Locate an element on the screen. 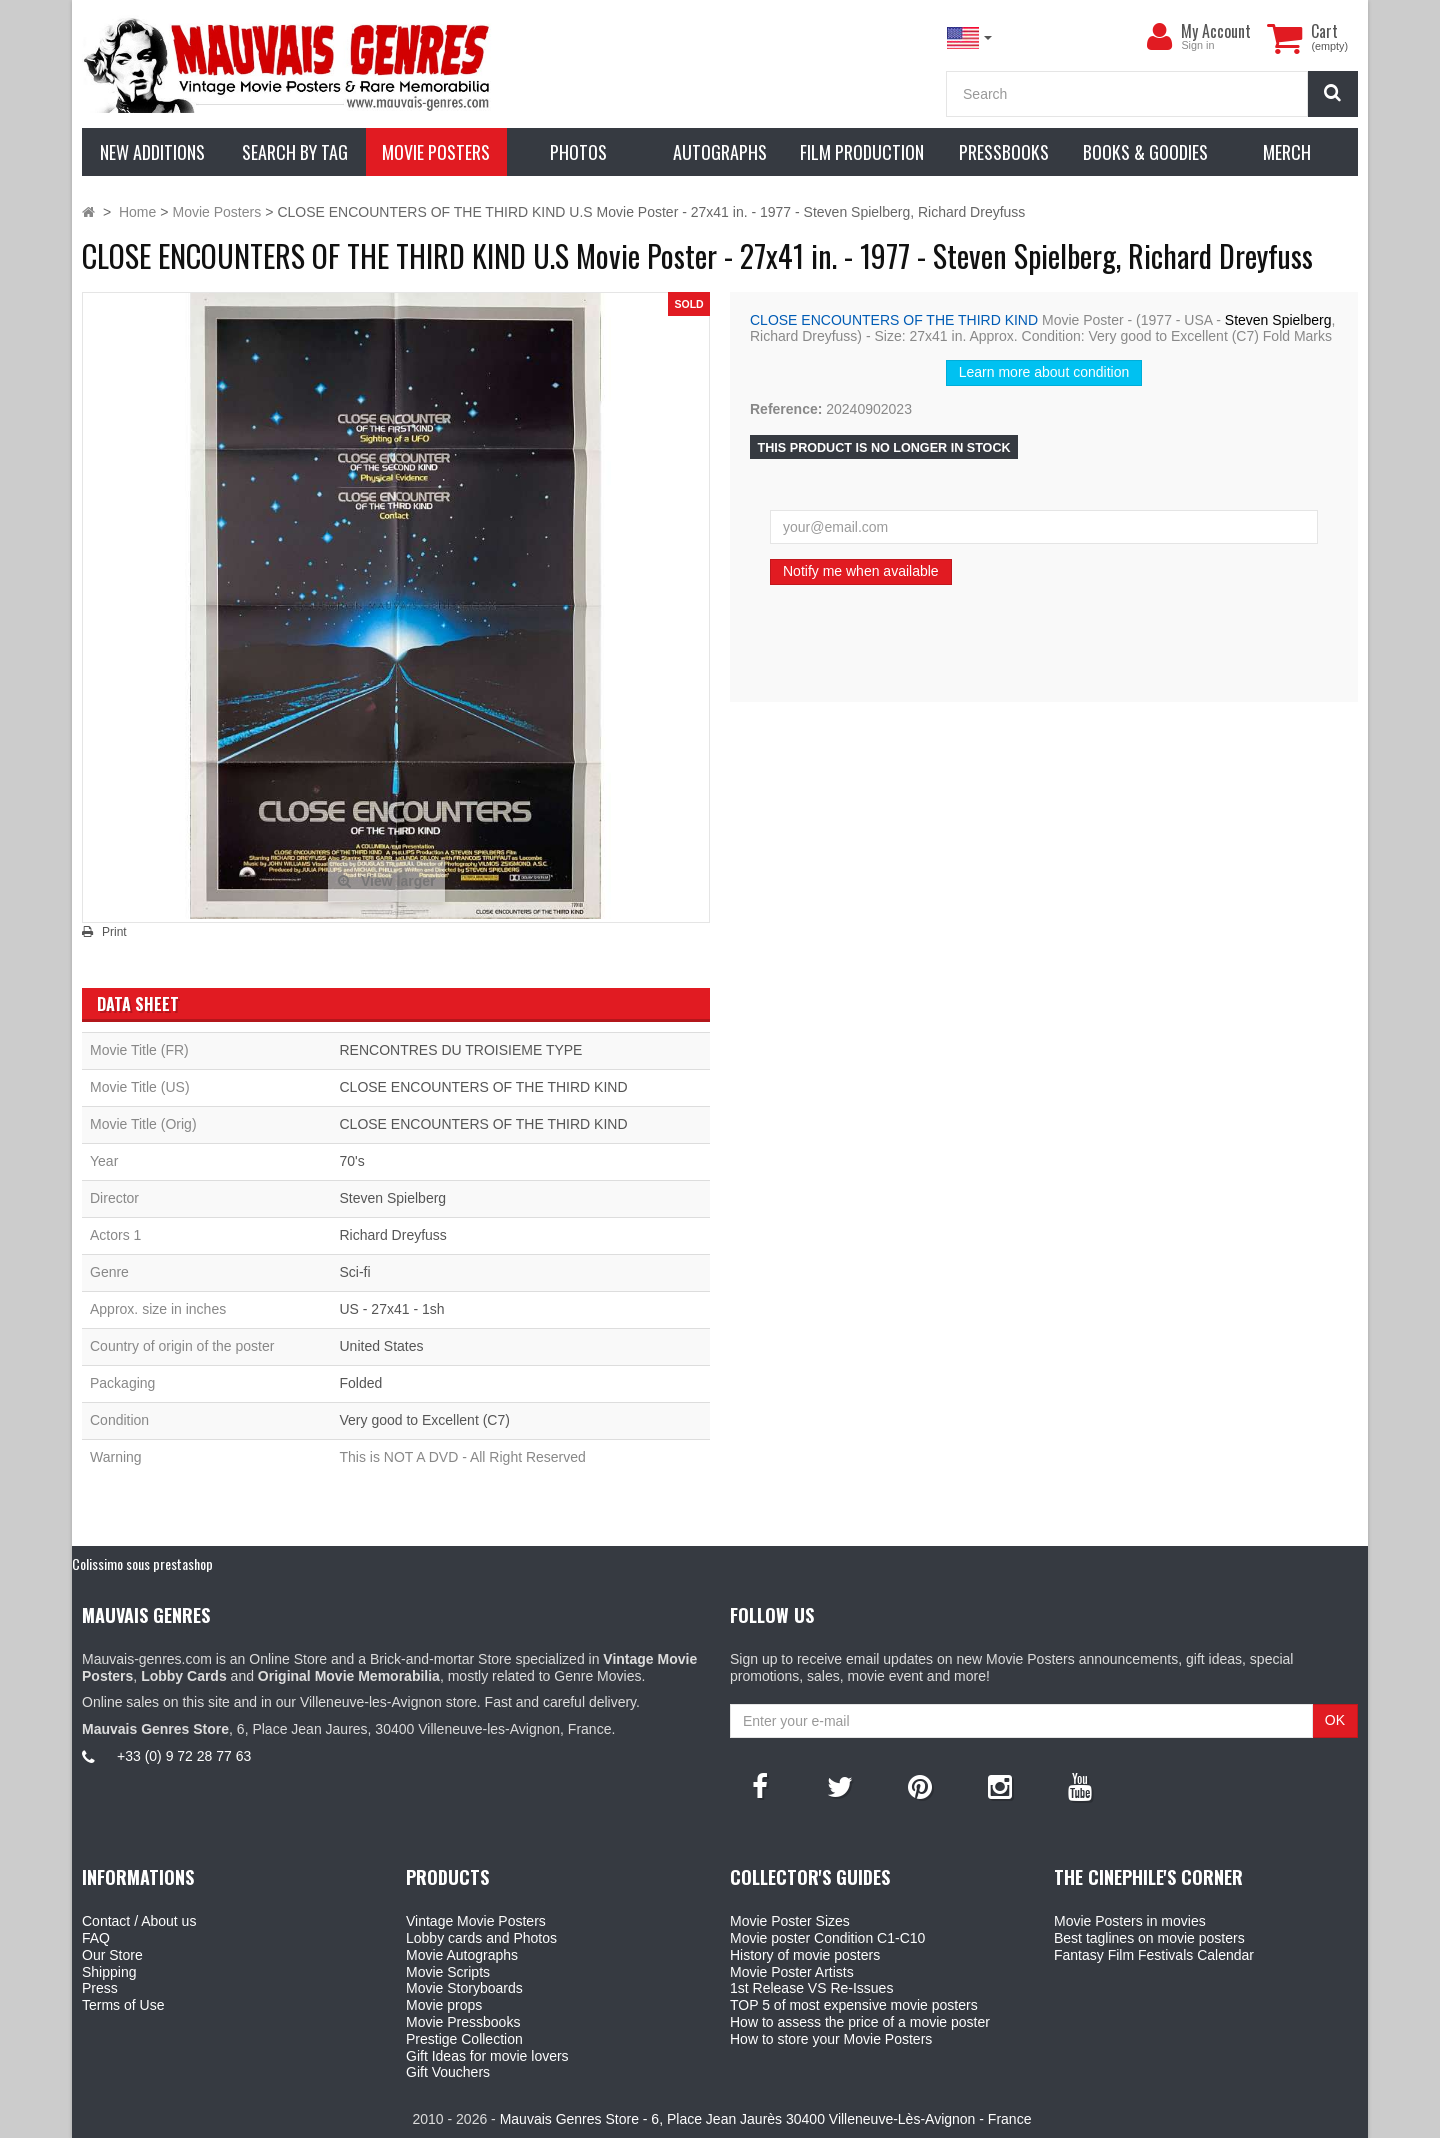  Sci-fi is located at coordinates (354, 1272).